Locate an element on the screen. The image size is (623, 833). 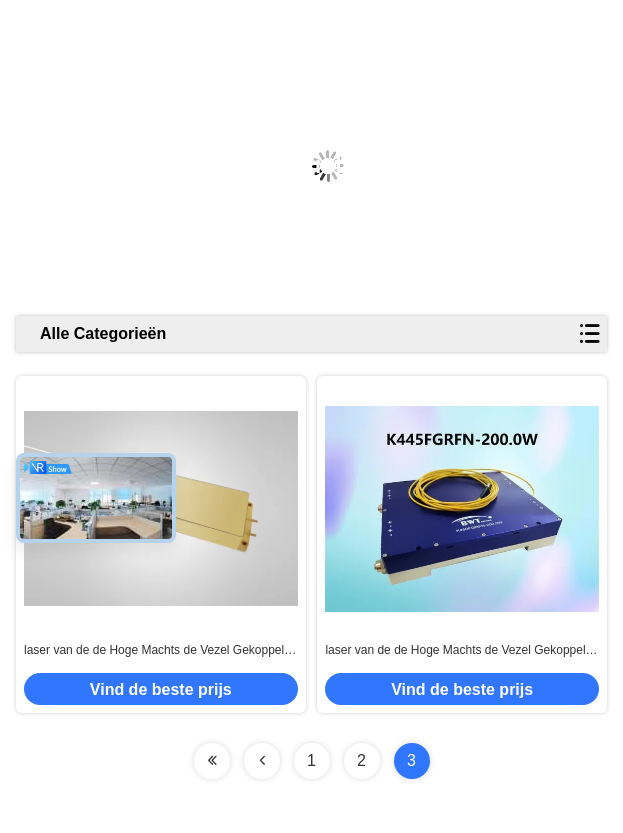
laser van de de Hoge Machts de Vezel Gekoppelde Diode van 915nm 300W is located at coordinates (161, 651).